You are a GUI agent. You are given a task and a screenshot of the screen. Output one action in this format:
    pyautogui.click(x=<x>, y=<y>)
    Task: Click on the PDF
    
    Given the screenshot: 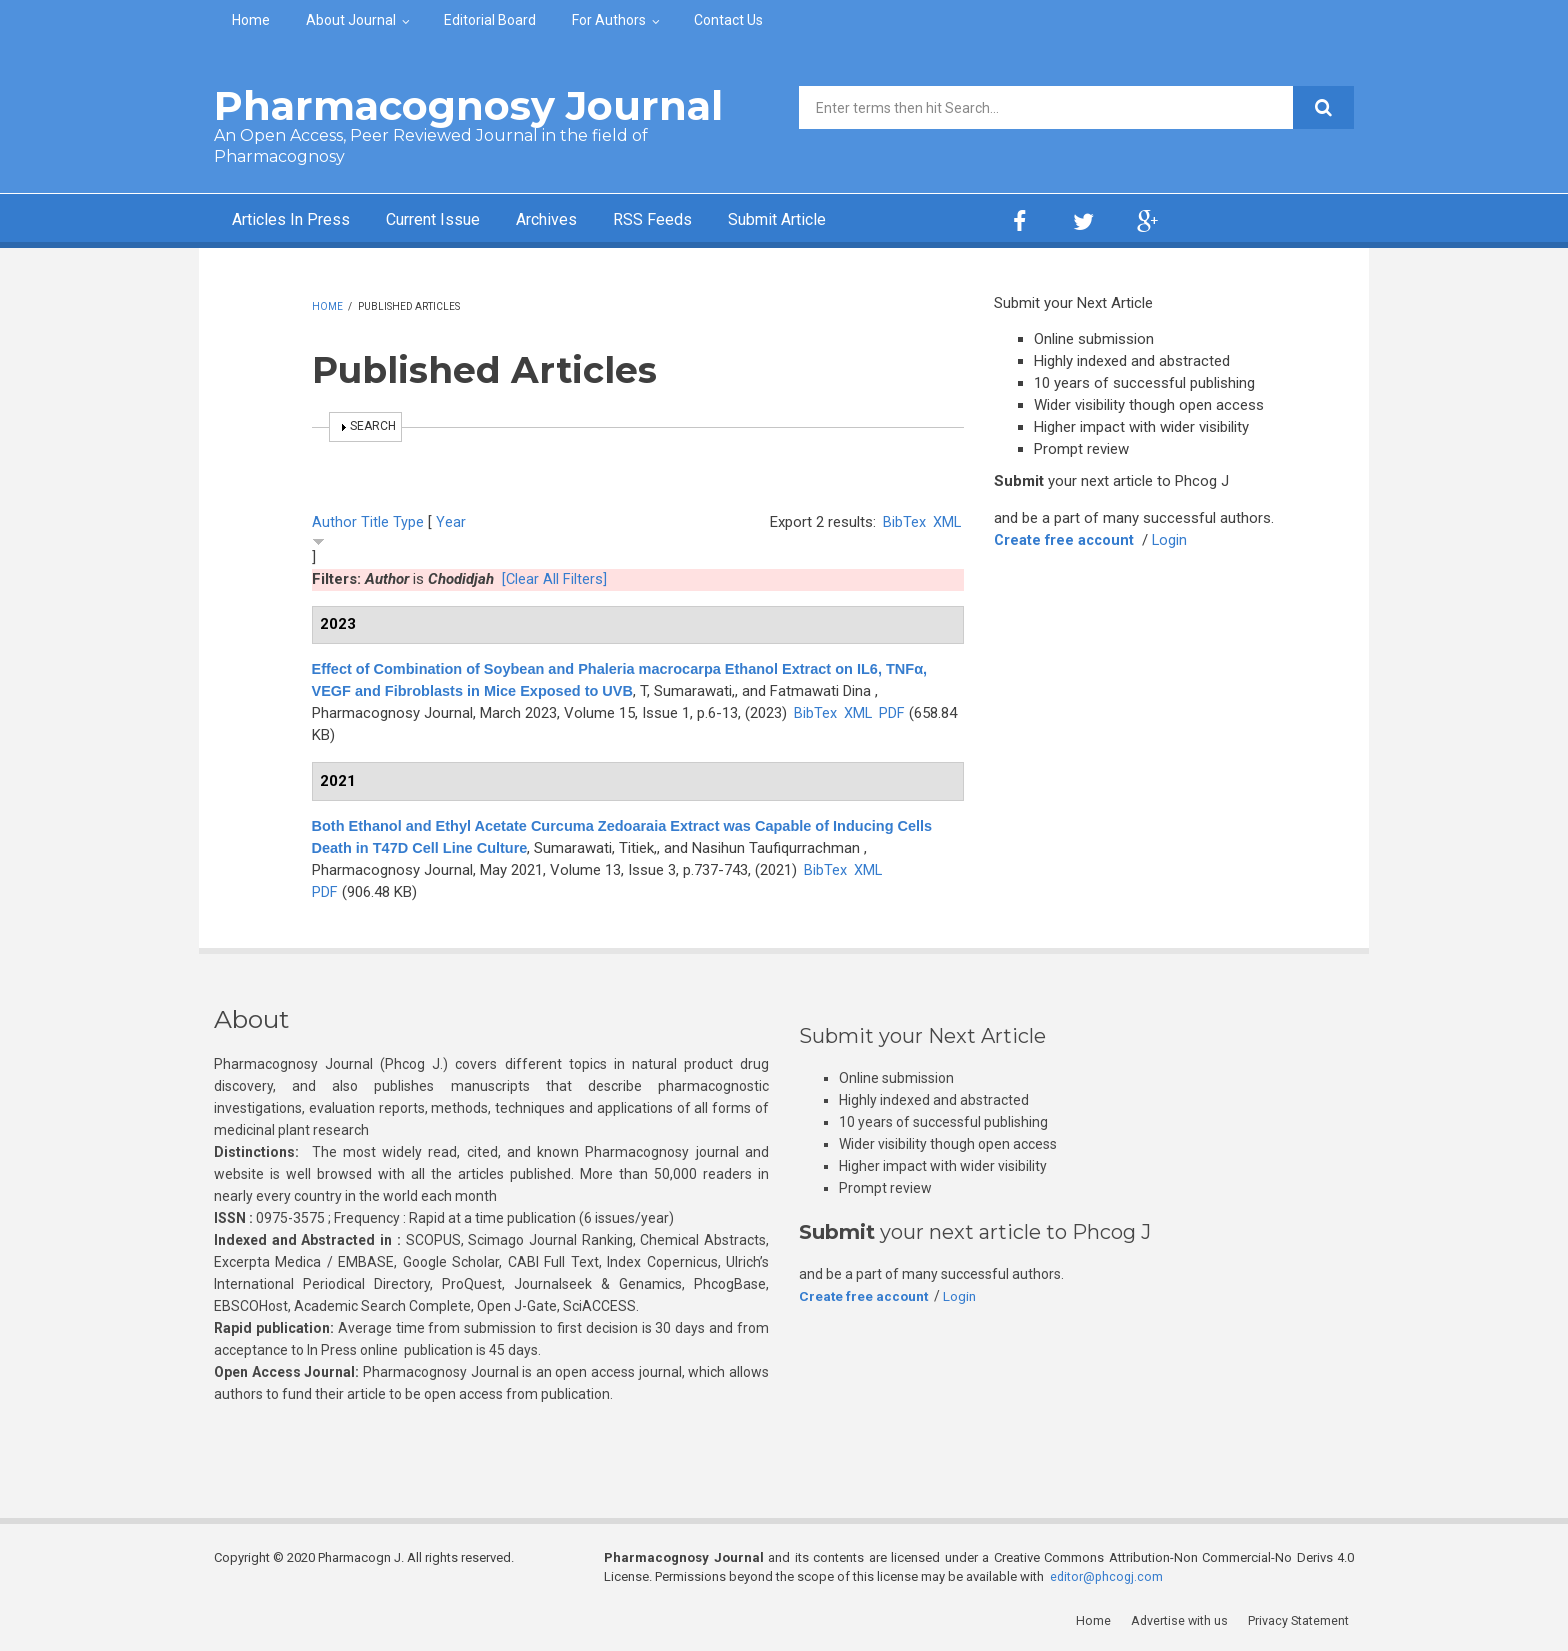 What is the action you would take?
    pyautogui.click(x=893, y=713)
    